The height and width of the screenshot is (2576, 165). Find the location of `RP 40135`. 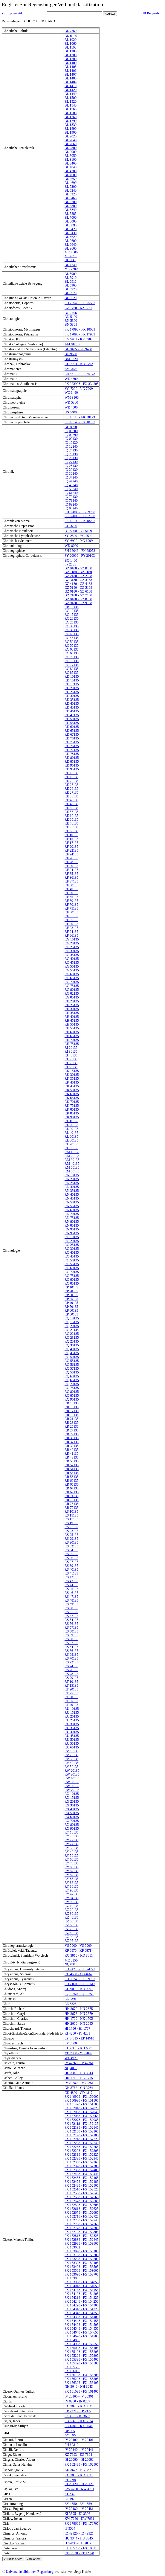

RP 40135 is located at coordinates (71, 1303).